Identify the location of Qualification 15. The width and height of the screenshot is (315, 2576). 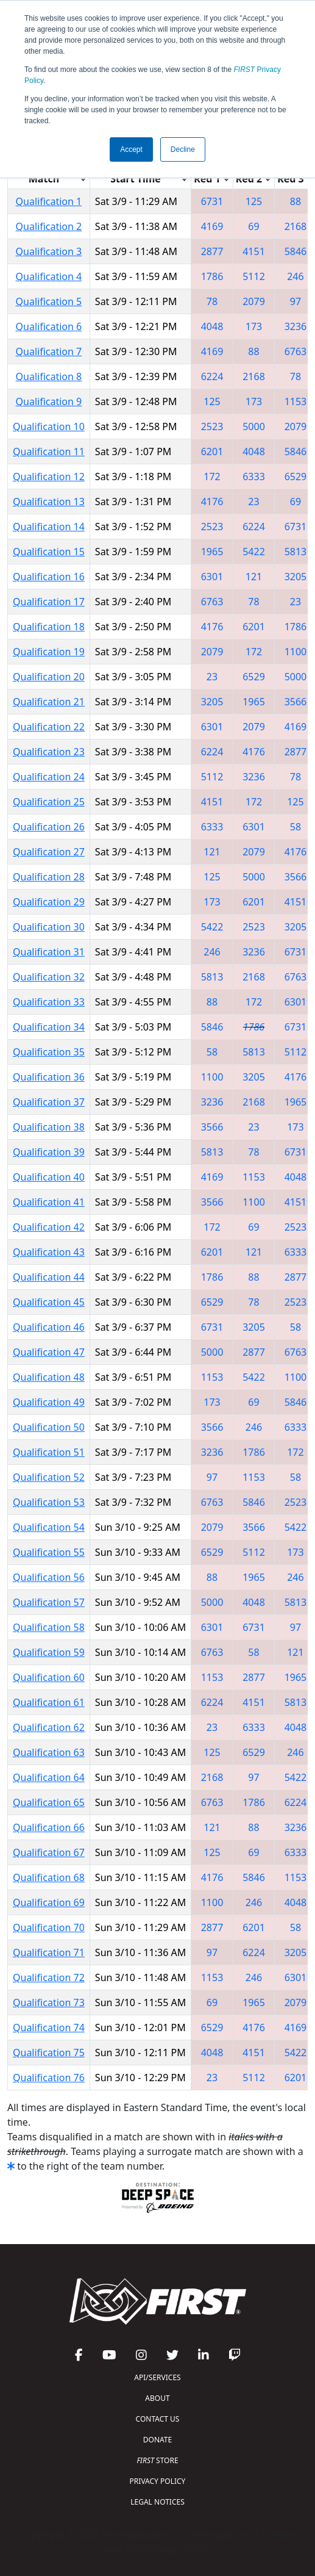
(49, 551).